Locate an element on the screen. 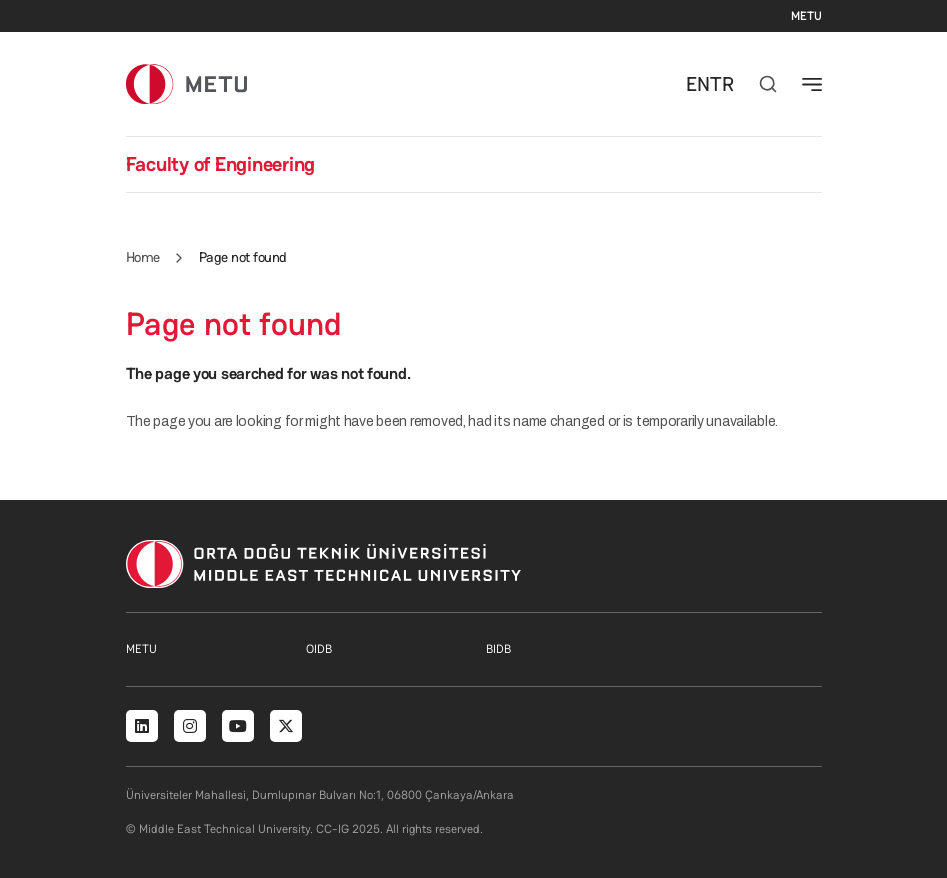 The image size is (947, 878). OIDB is located at coordinates (319, 649).